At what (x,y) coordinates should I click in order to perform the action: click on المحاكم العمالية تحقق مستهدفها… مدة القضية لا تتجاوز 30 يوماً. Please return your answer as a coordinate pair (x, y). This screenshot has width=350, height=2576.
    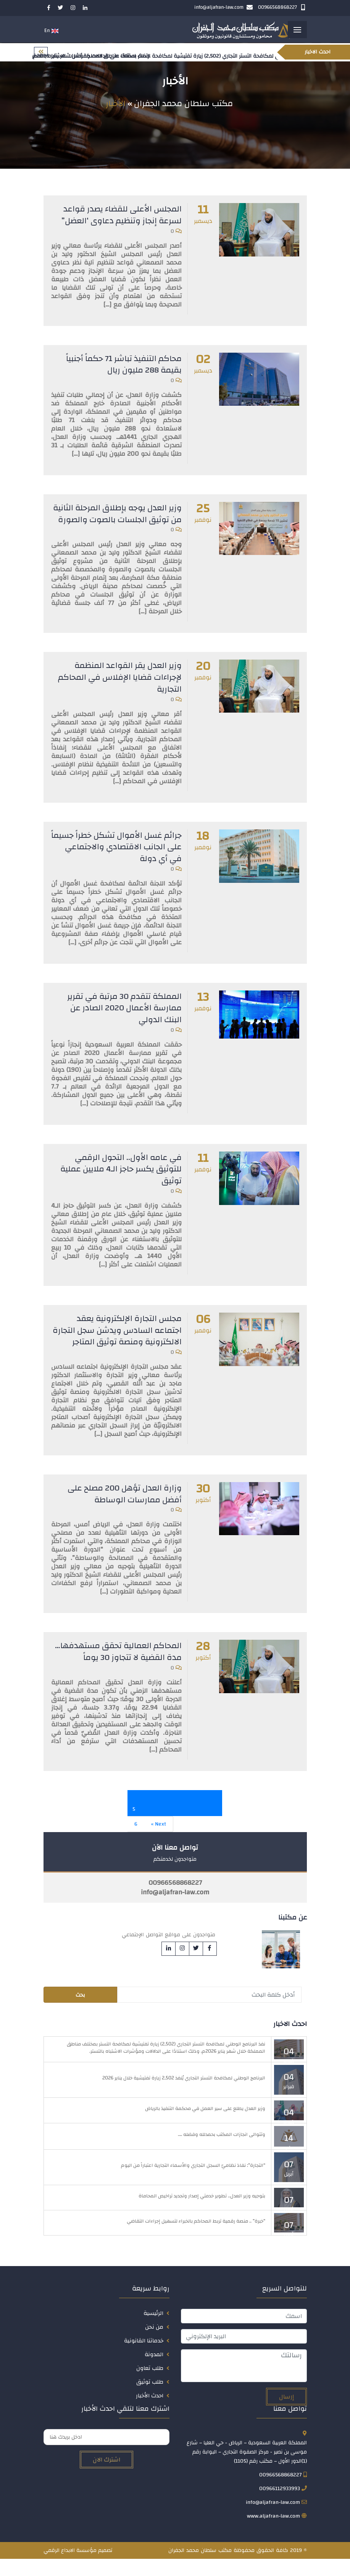
    Looking at the image, I should click on (117, 1669).